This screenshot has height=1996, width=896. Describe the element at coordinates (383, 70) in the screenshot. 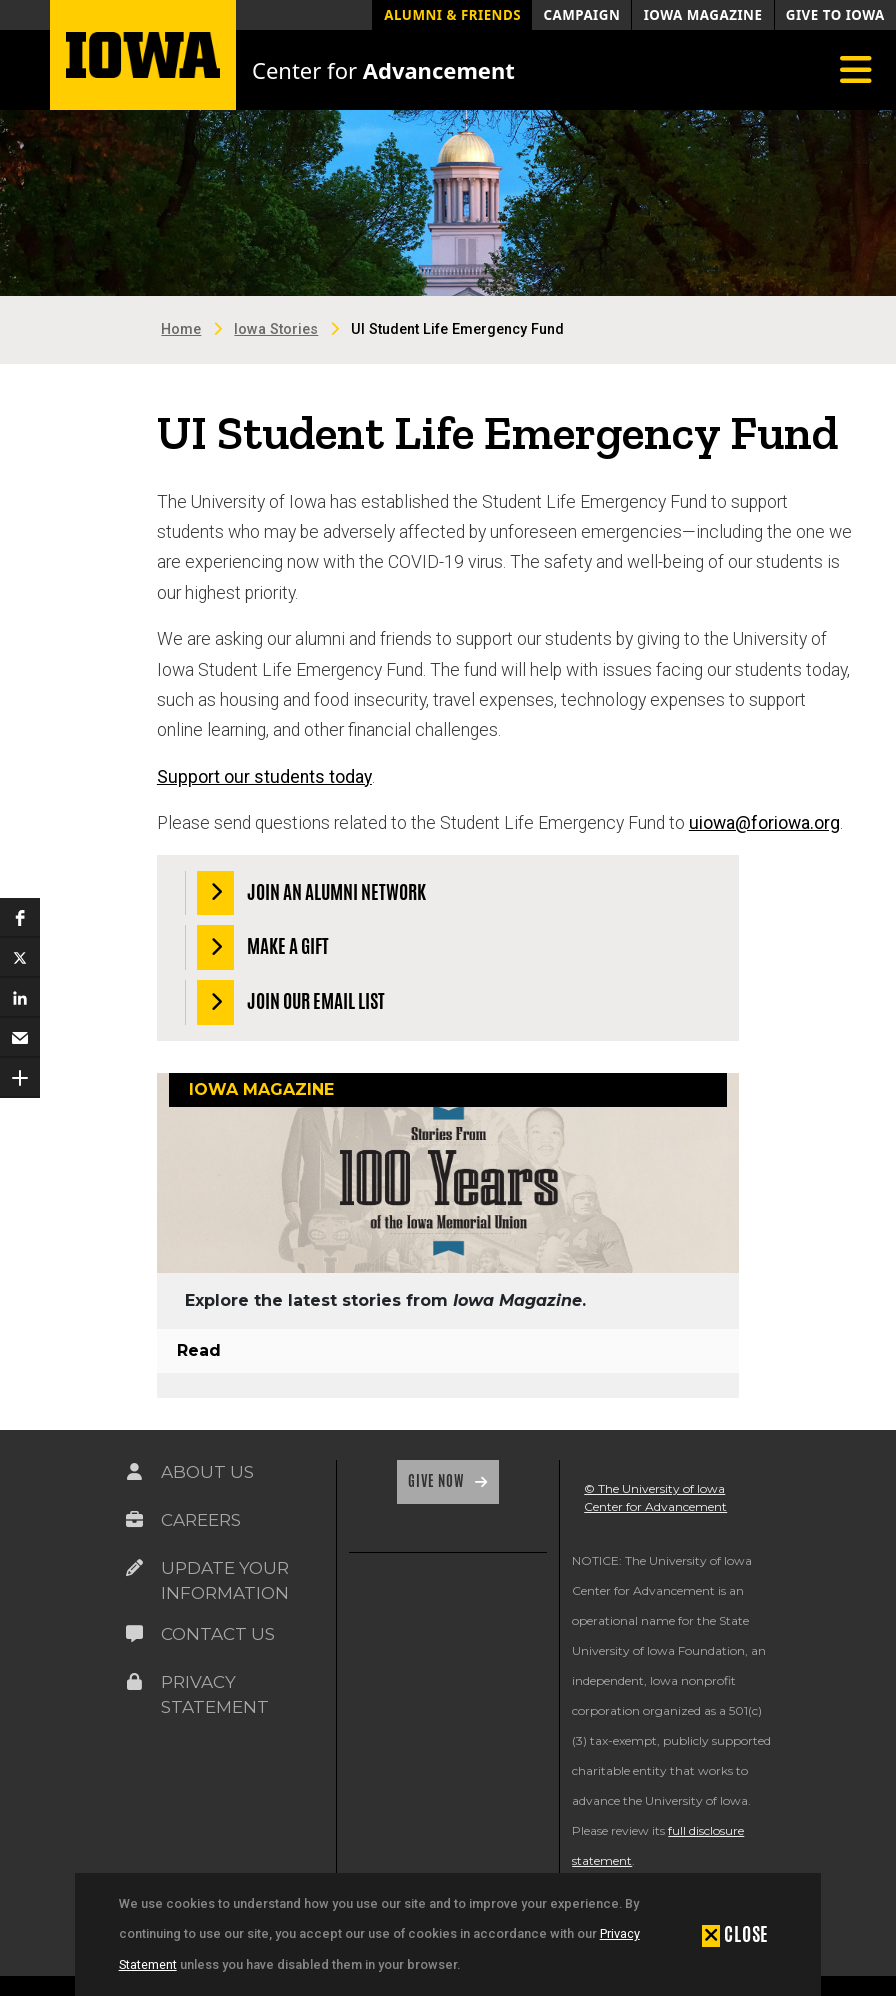

I see `Center for` at that location.